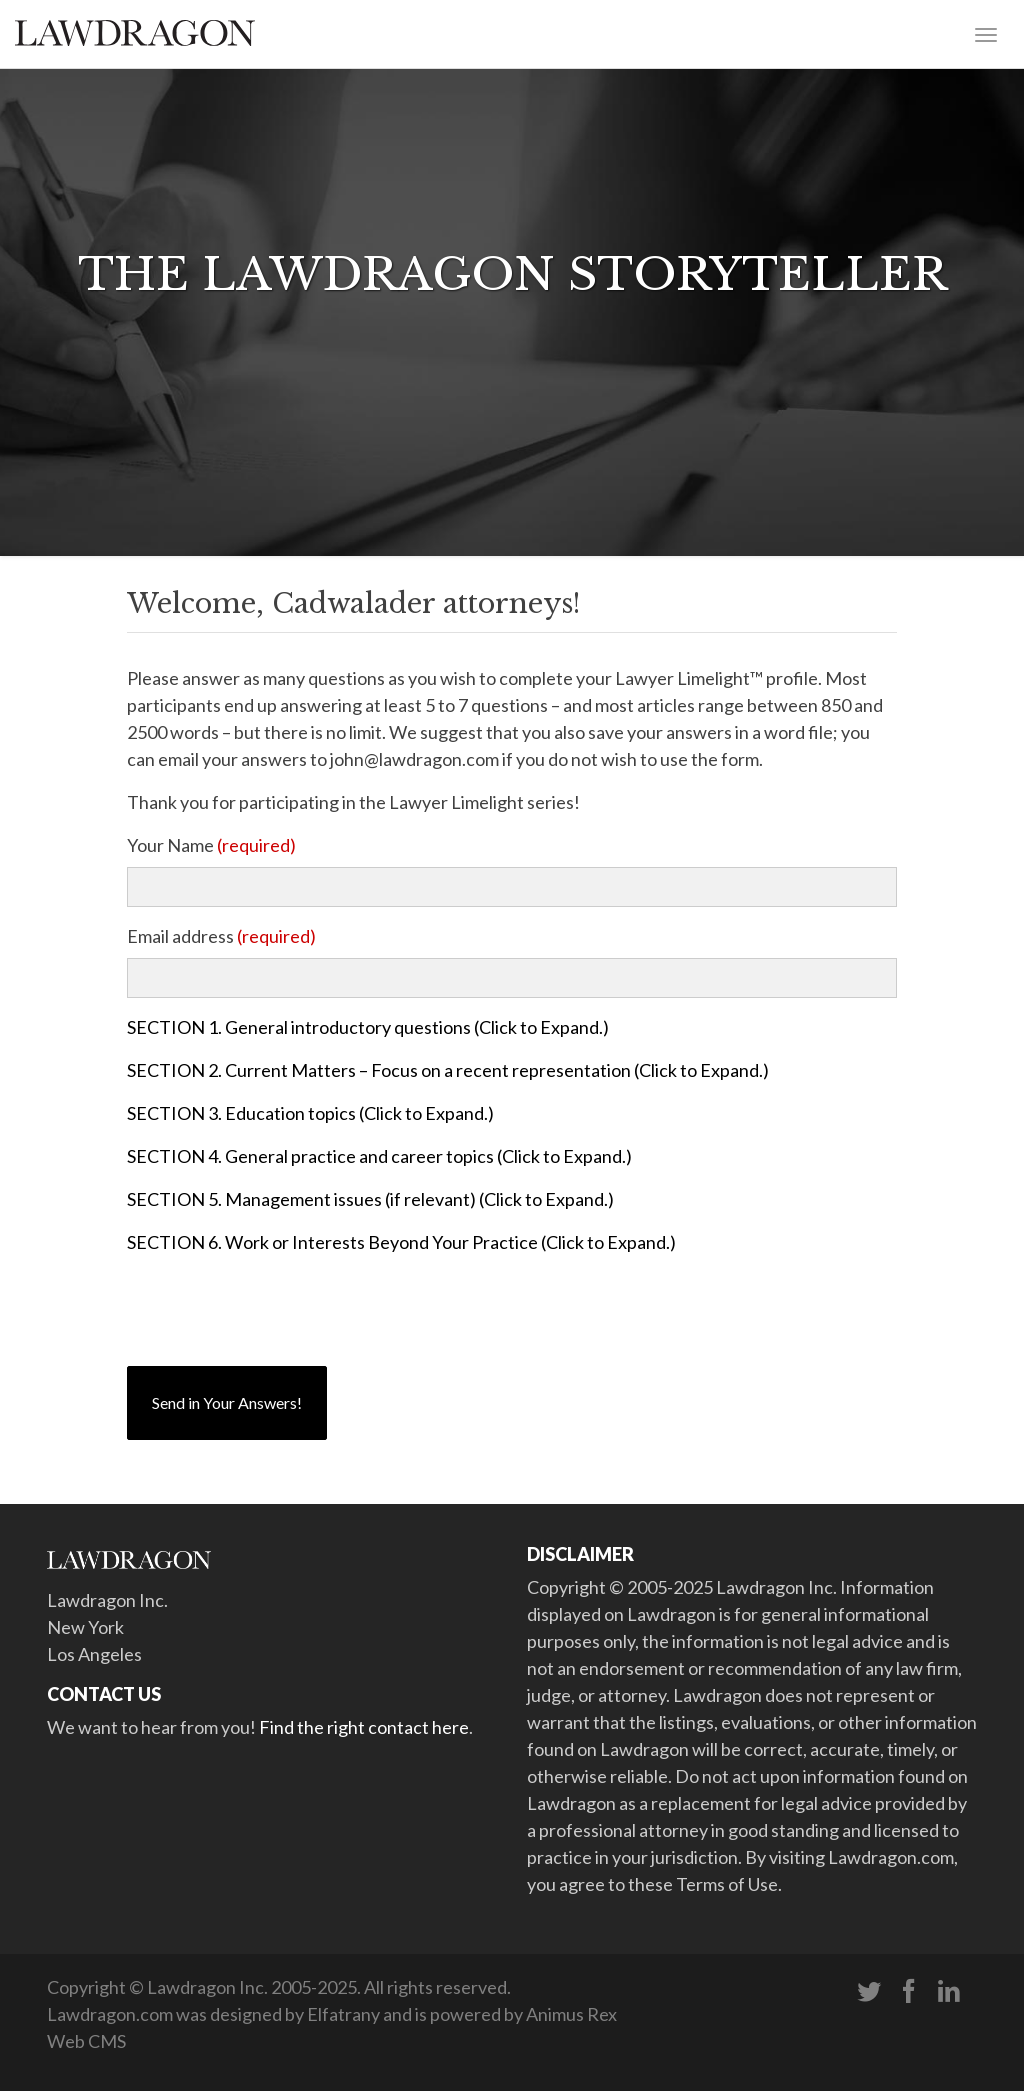  Describe the element at coordinates (343, 2014) in the screenshot. I see `Elfatrany` at that location.